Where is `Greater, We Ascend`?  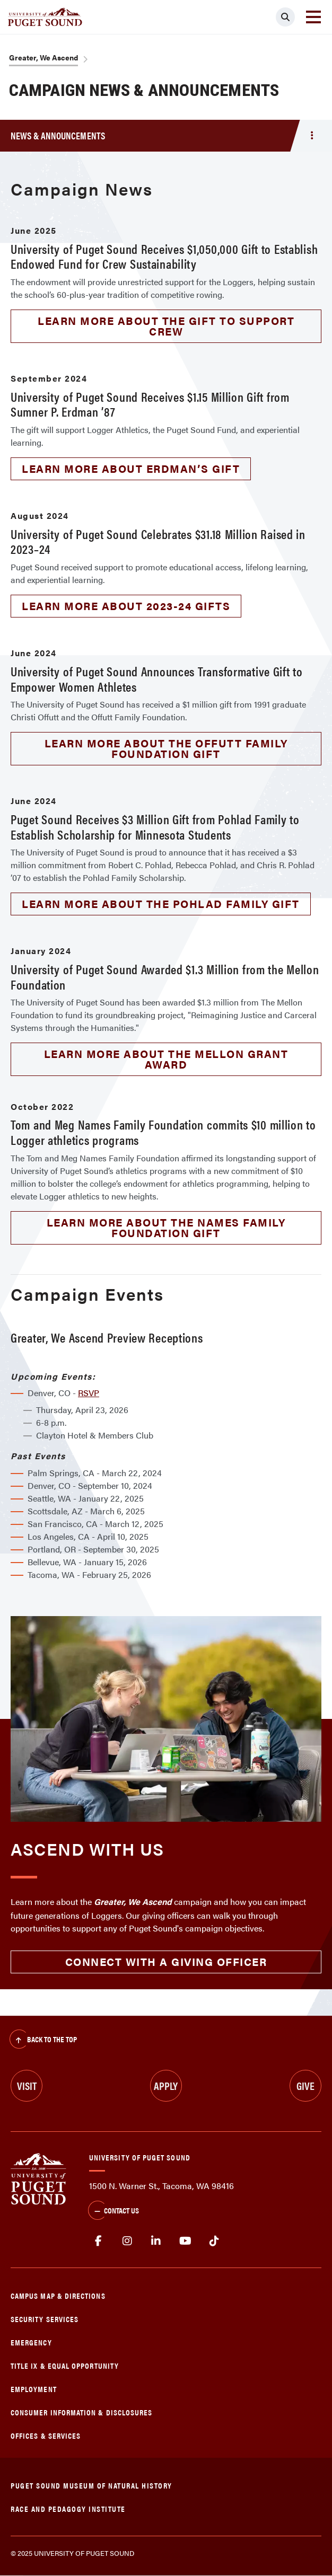
Greater, We Ascend is located at coordinates (43, 57).